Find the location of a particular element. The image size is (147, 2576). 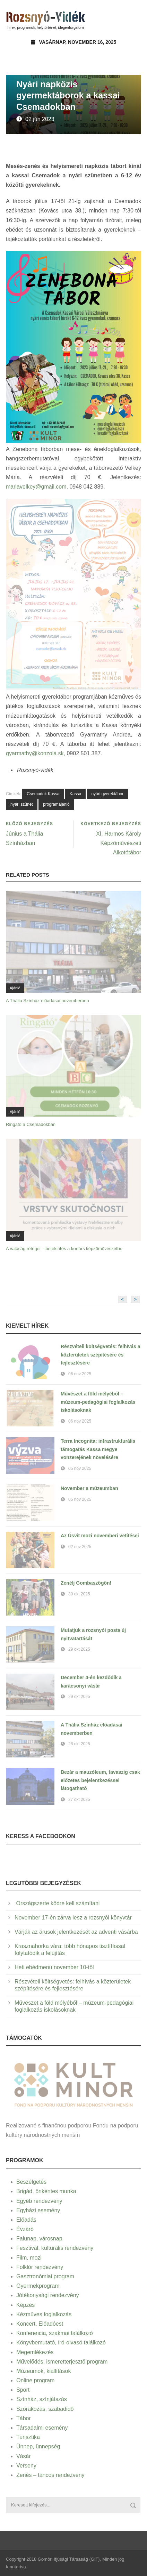

Kézműves foglalkozás is located at coordinates (43, 2314).